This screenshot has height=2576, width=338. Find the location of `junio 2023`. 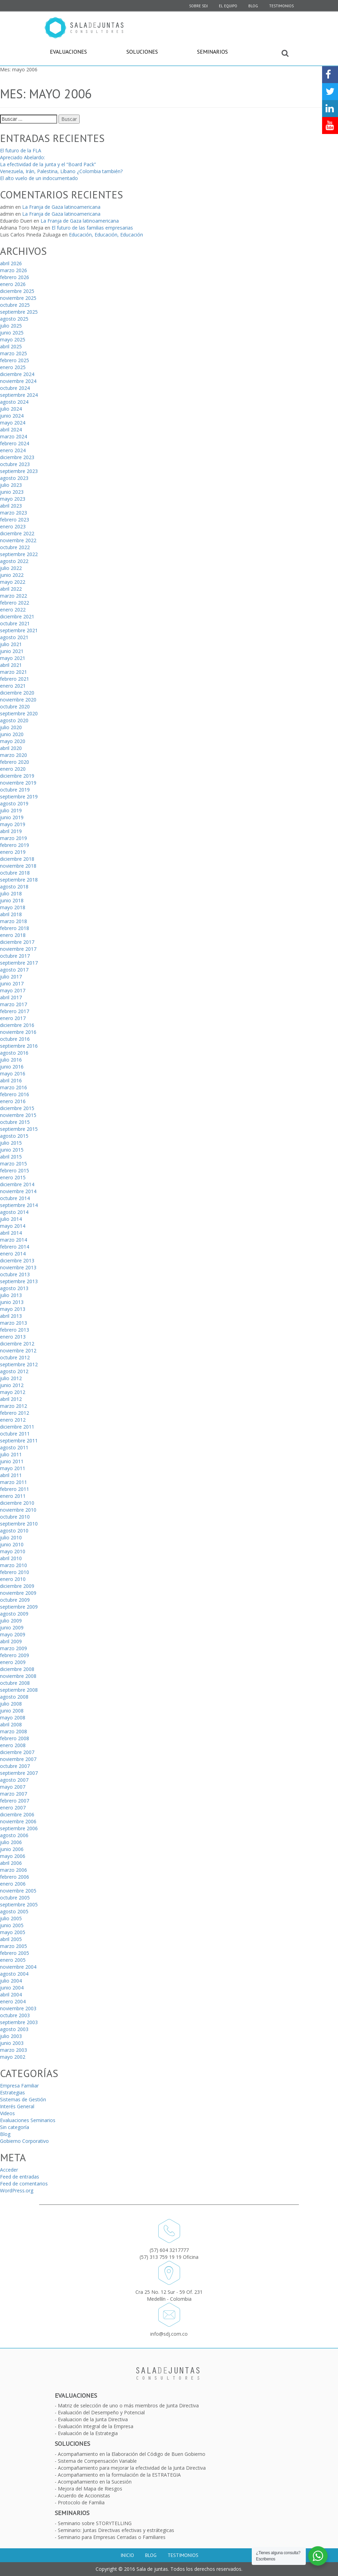

junio 2023 is located at coordinates (12, 492).